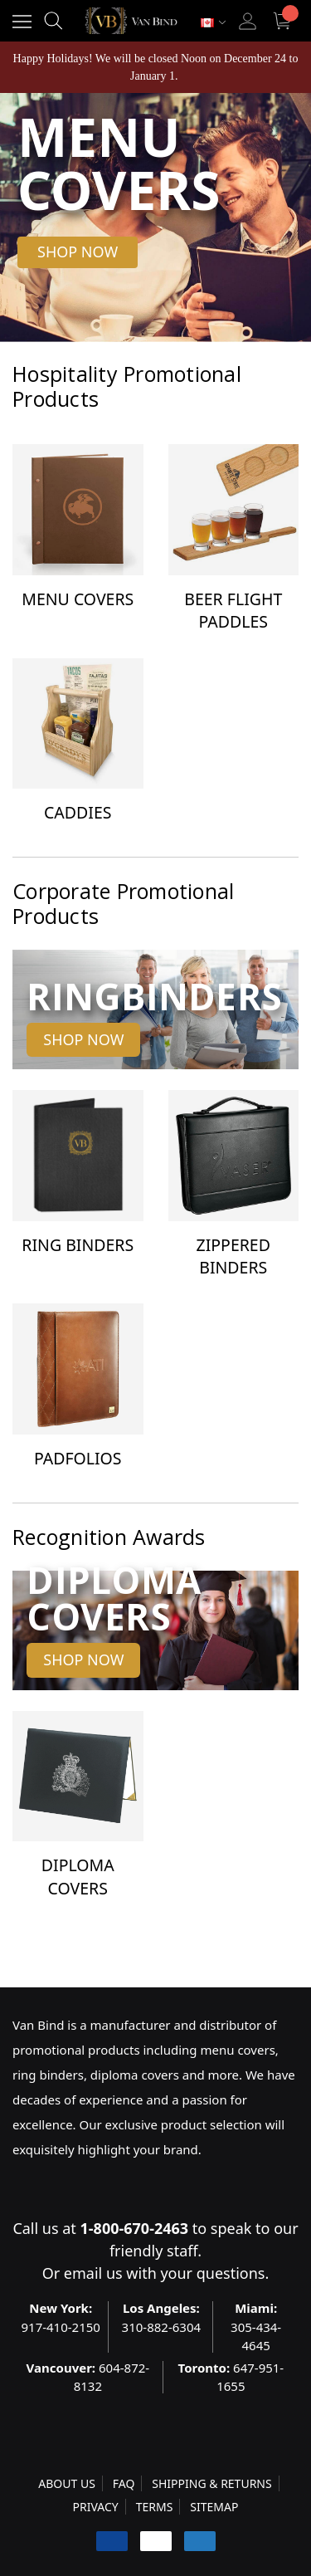 The height and width of the screenshot is (2576, 311). Describe the element at coordinates (77, 812) in the screenshot. I see `Caddies` at that location.